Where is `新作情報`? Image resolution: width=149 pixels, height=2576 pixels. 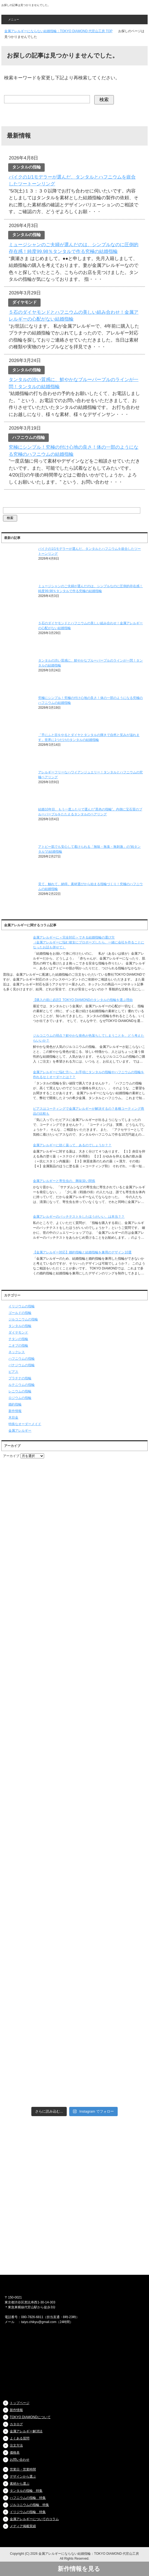 新作情報 is located at coordinates (15, 1411).